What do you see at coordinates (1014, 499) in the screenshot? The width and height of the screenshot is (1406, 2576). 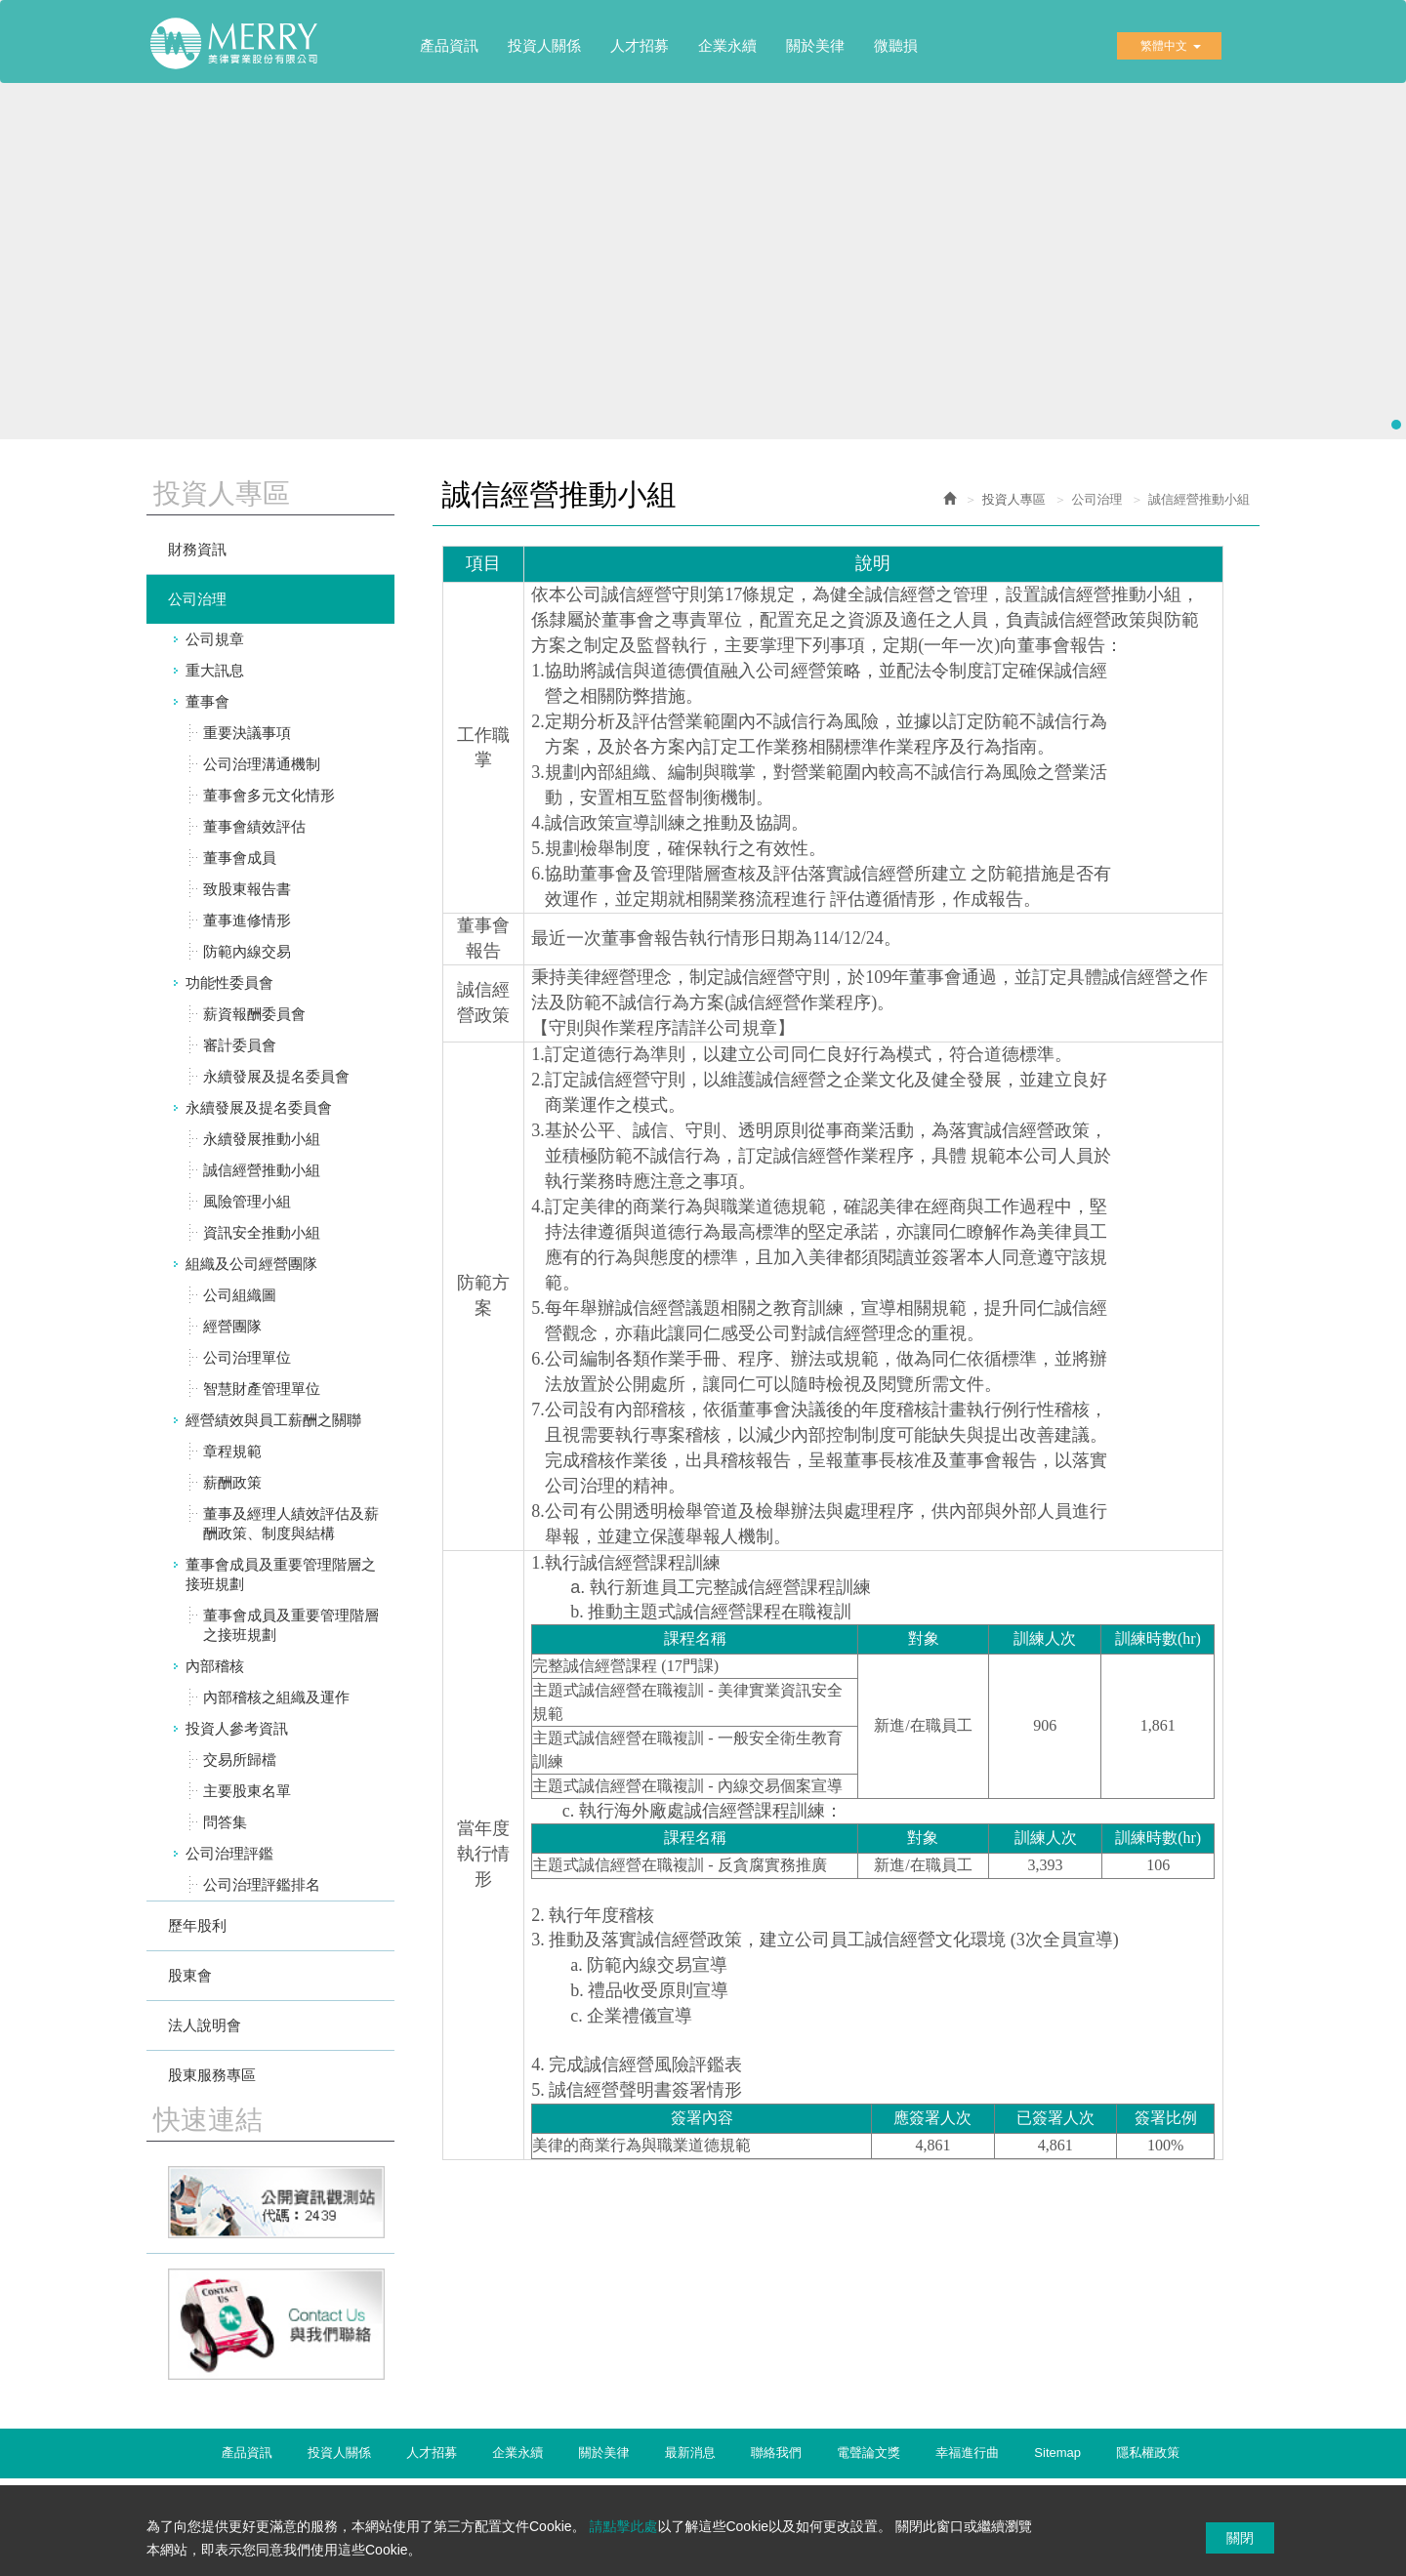 I see `投資人專區` at bounding box center [1014, 499].